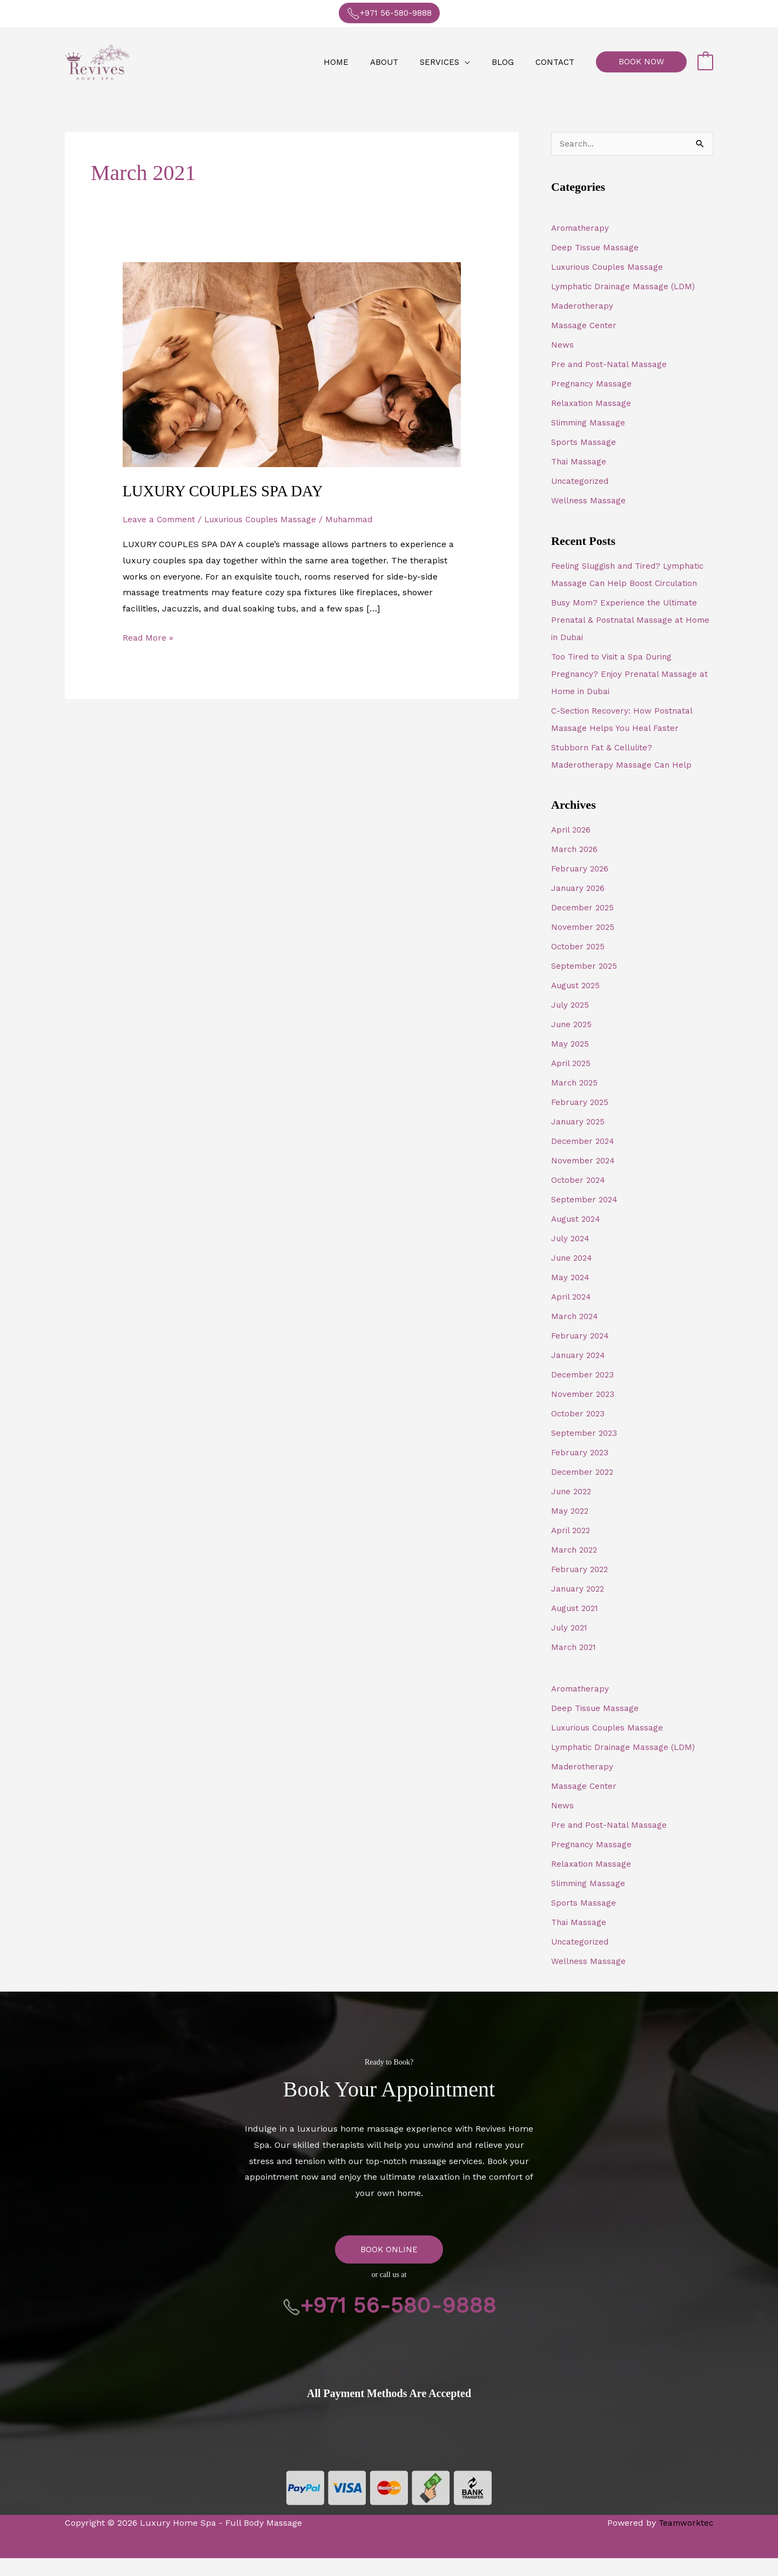 This screenshot has width=778, height=2576. I want to click on September 2025, so click(585, 984).